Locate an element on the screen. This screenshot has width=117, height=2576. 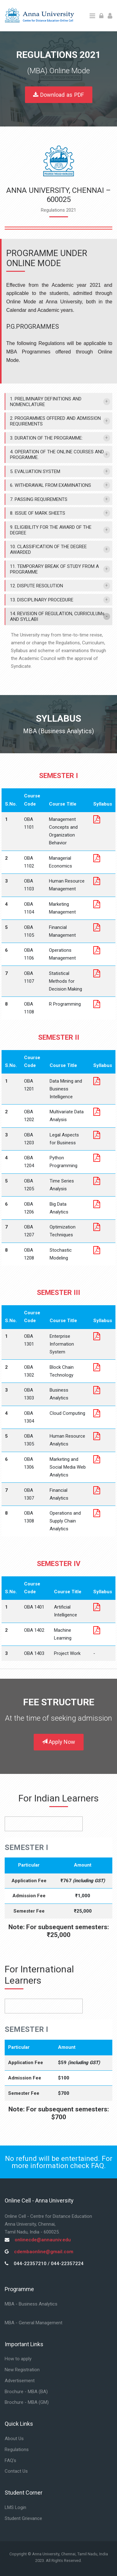
MBA - Business Analytics is located at coordinates (31, 2304).